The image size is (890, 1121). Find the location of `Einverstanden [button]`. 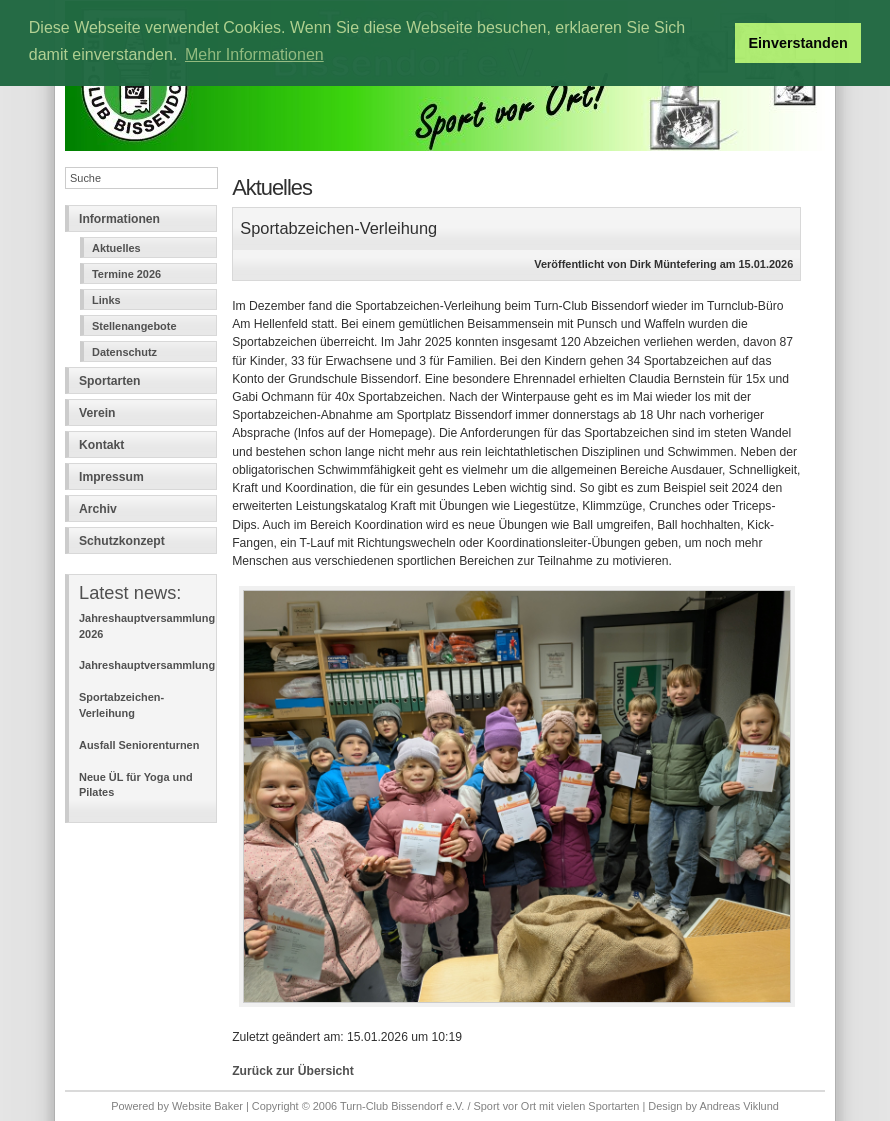

Einverstanden [button] is located at coordinates (798, 43).